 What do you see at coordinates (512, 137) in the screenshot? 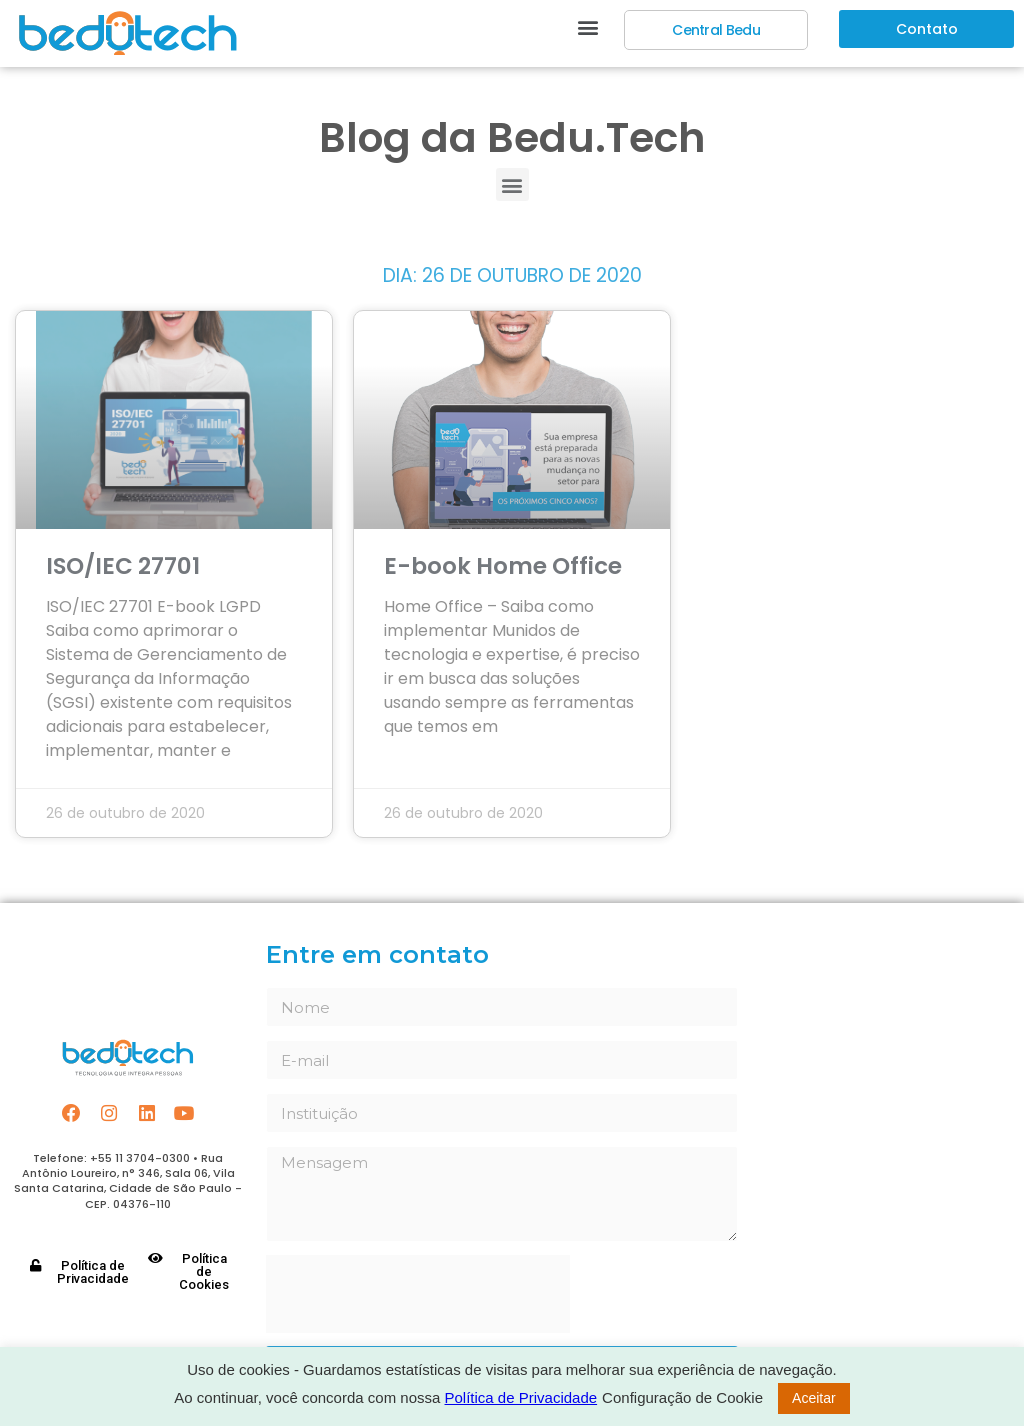
I see `Blog da Bedu.Tech` at bounding box center [512, 137].